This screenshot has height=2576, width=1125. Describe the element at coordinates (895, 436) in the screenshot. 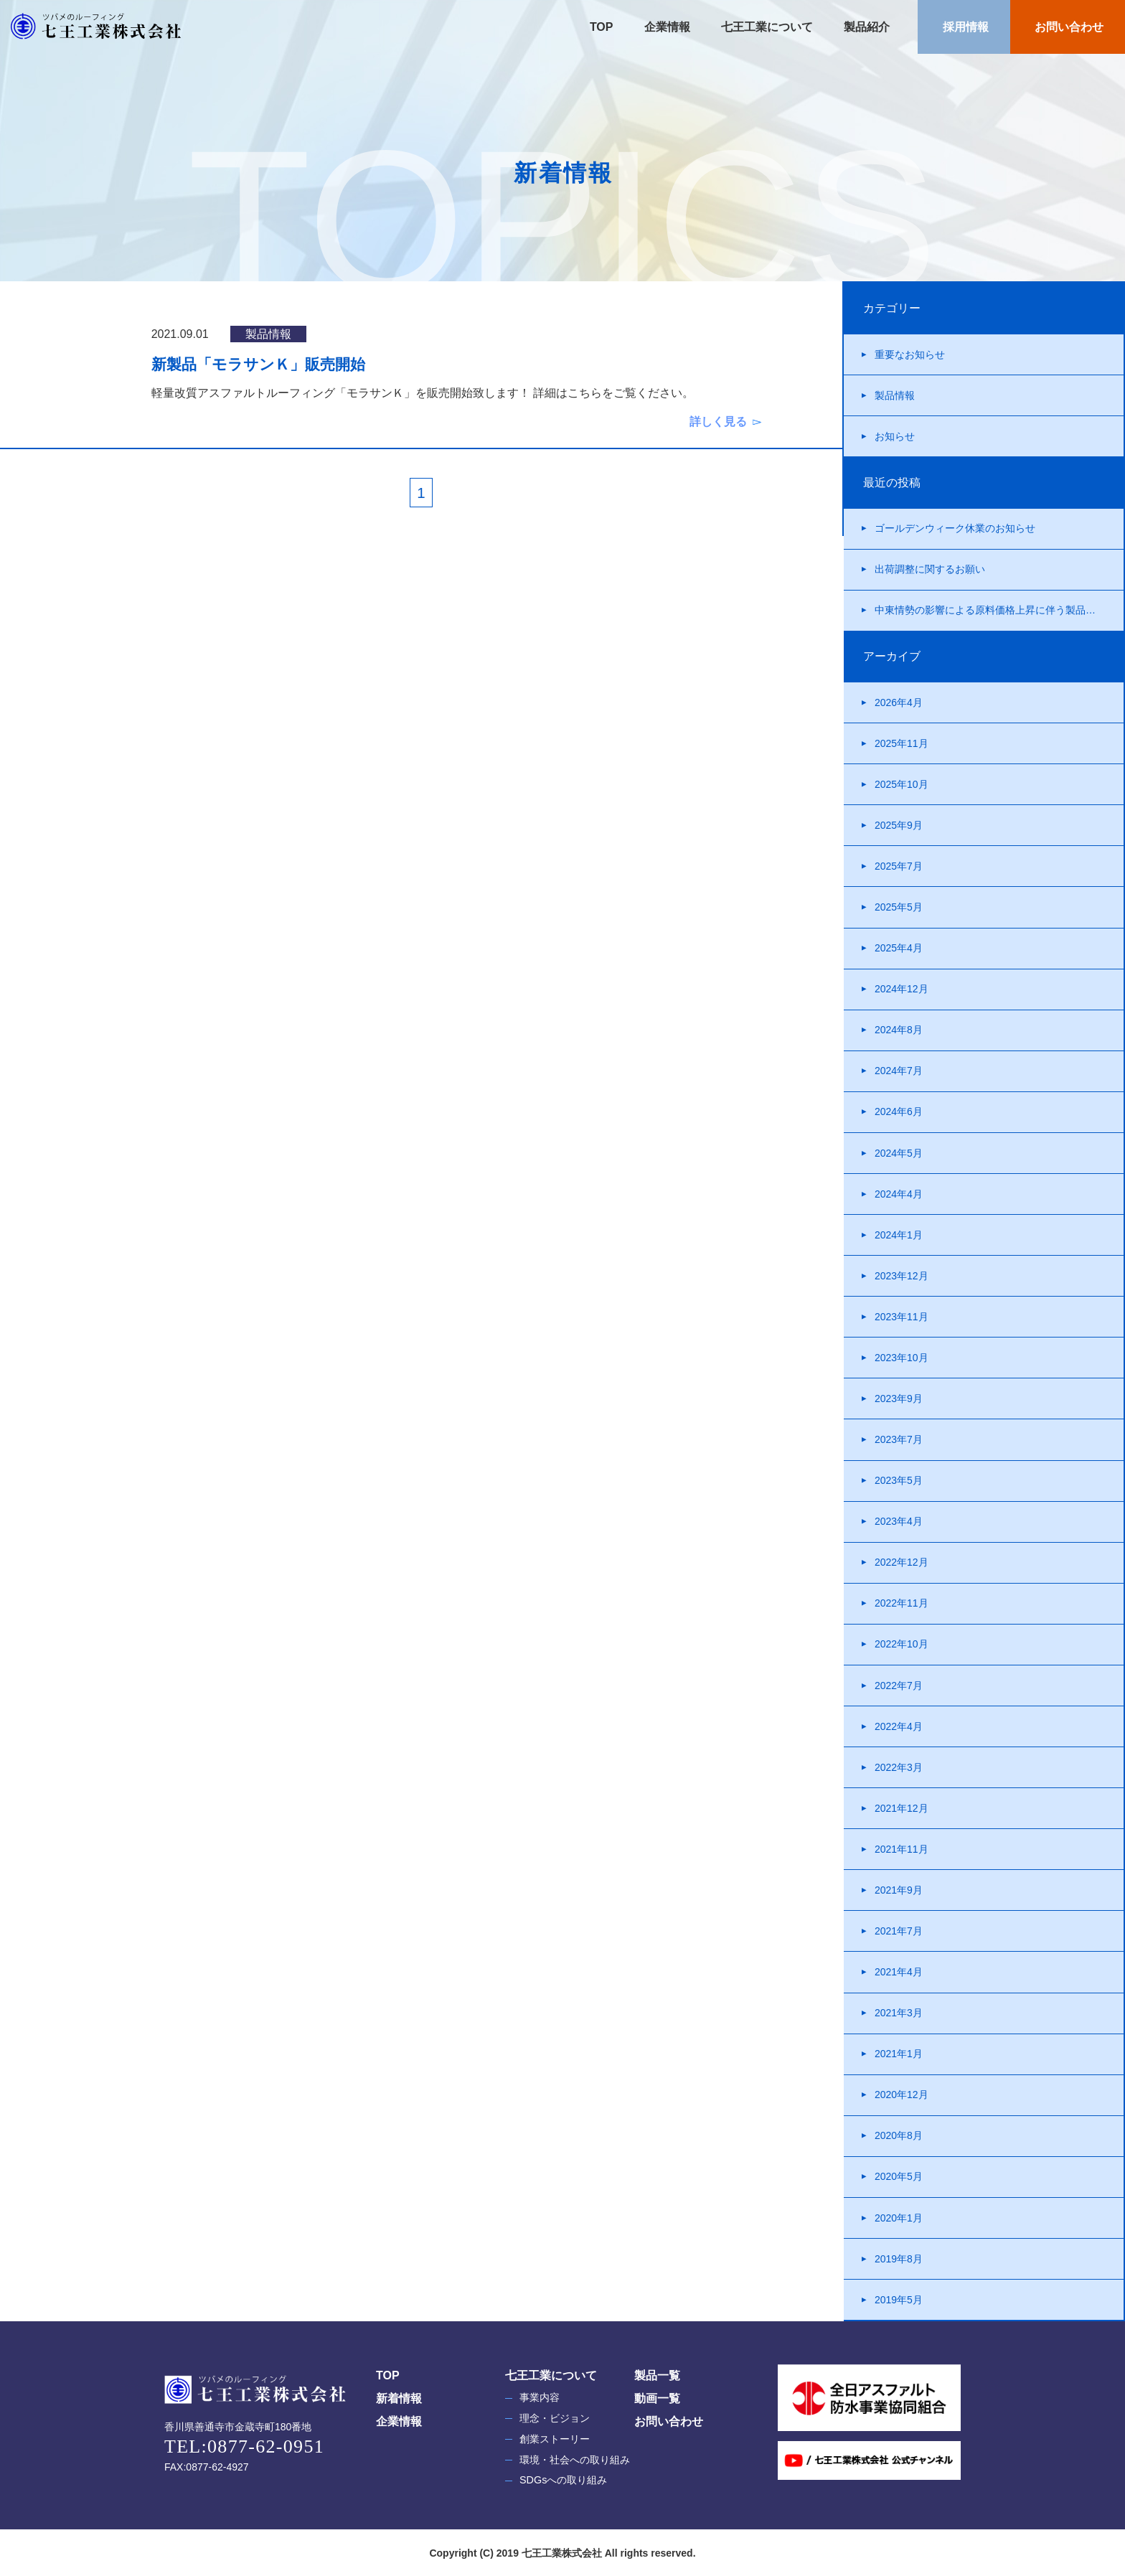

I see `お知らせ` at that location.